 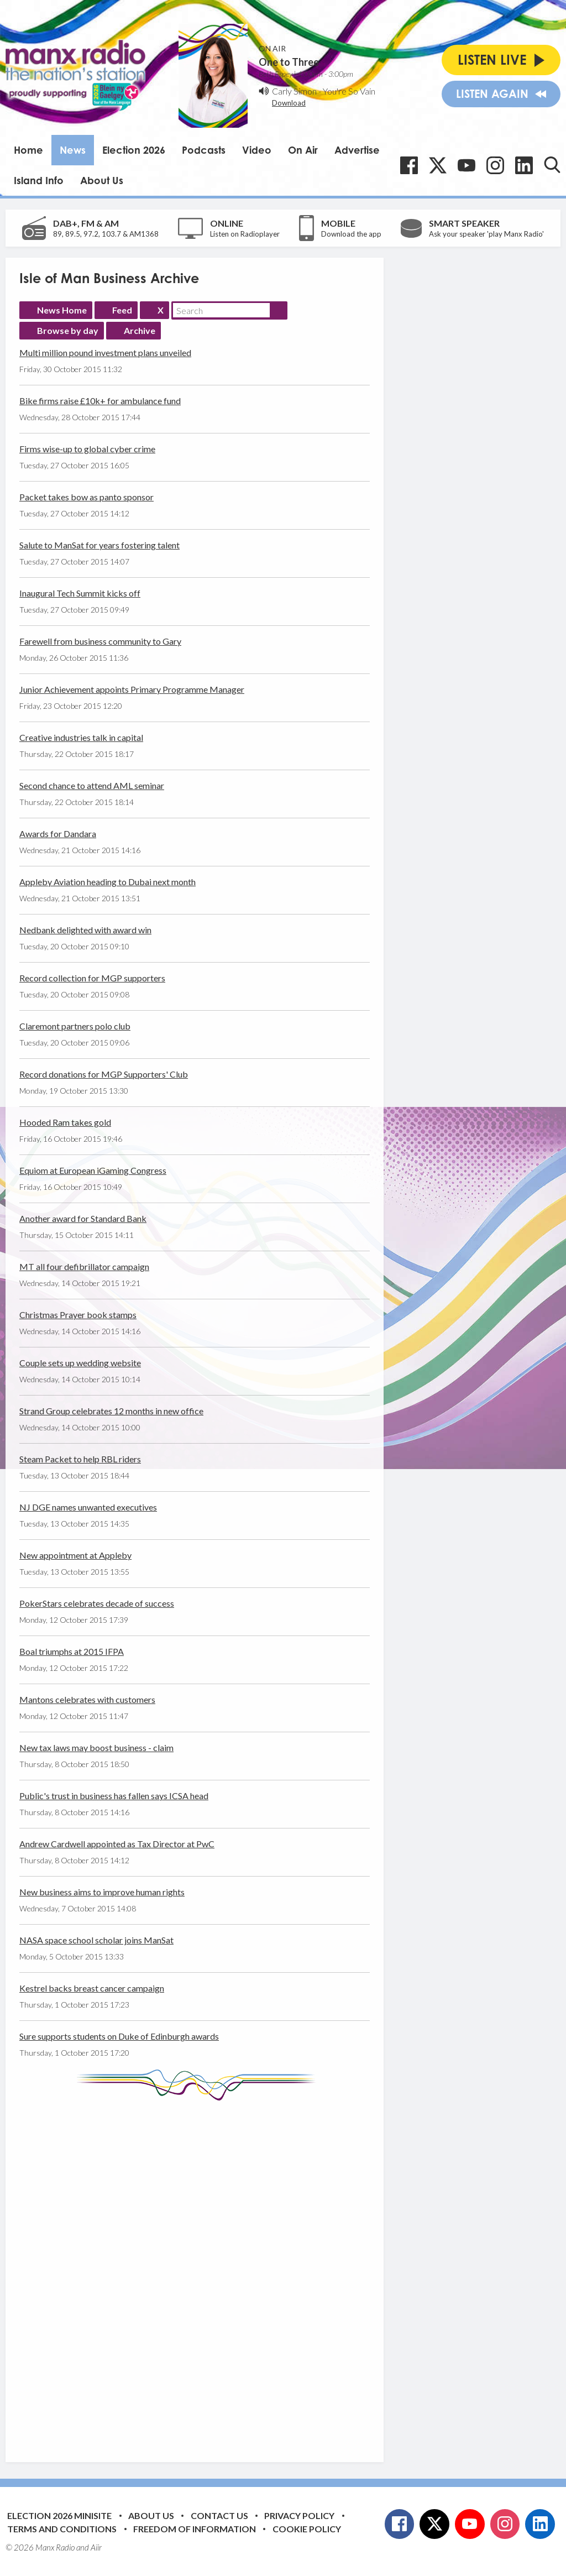 What do you see at coordinates (80, 1459) in the screenshot?
I see `Steam Packet to help RBL riders` at bounding box center [80, 1459].